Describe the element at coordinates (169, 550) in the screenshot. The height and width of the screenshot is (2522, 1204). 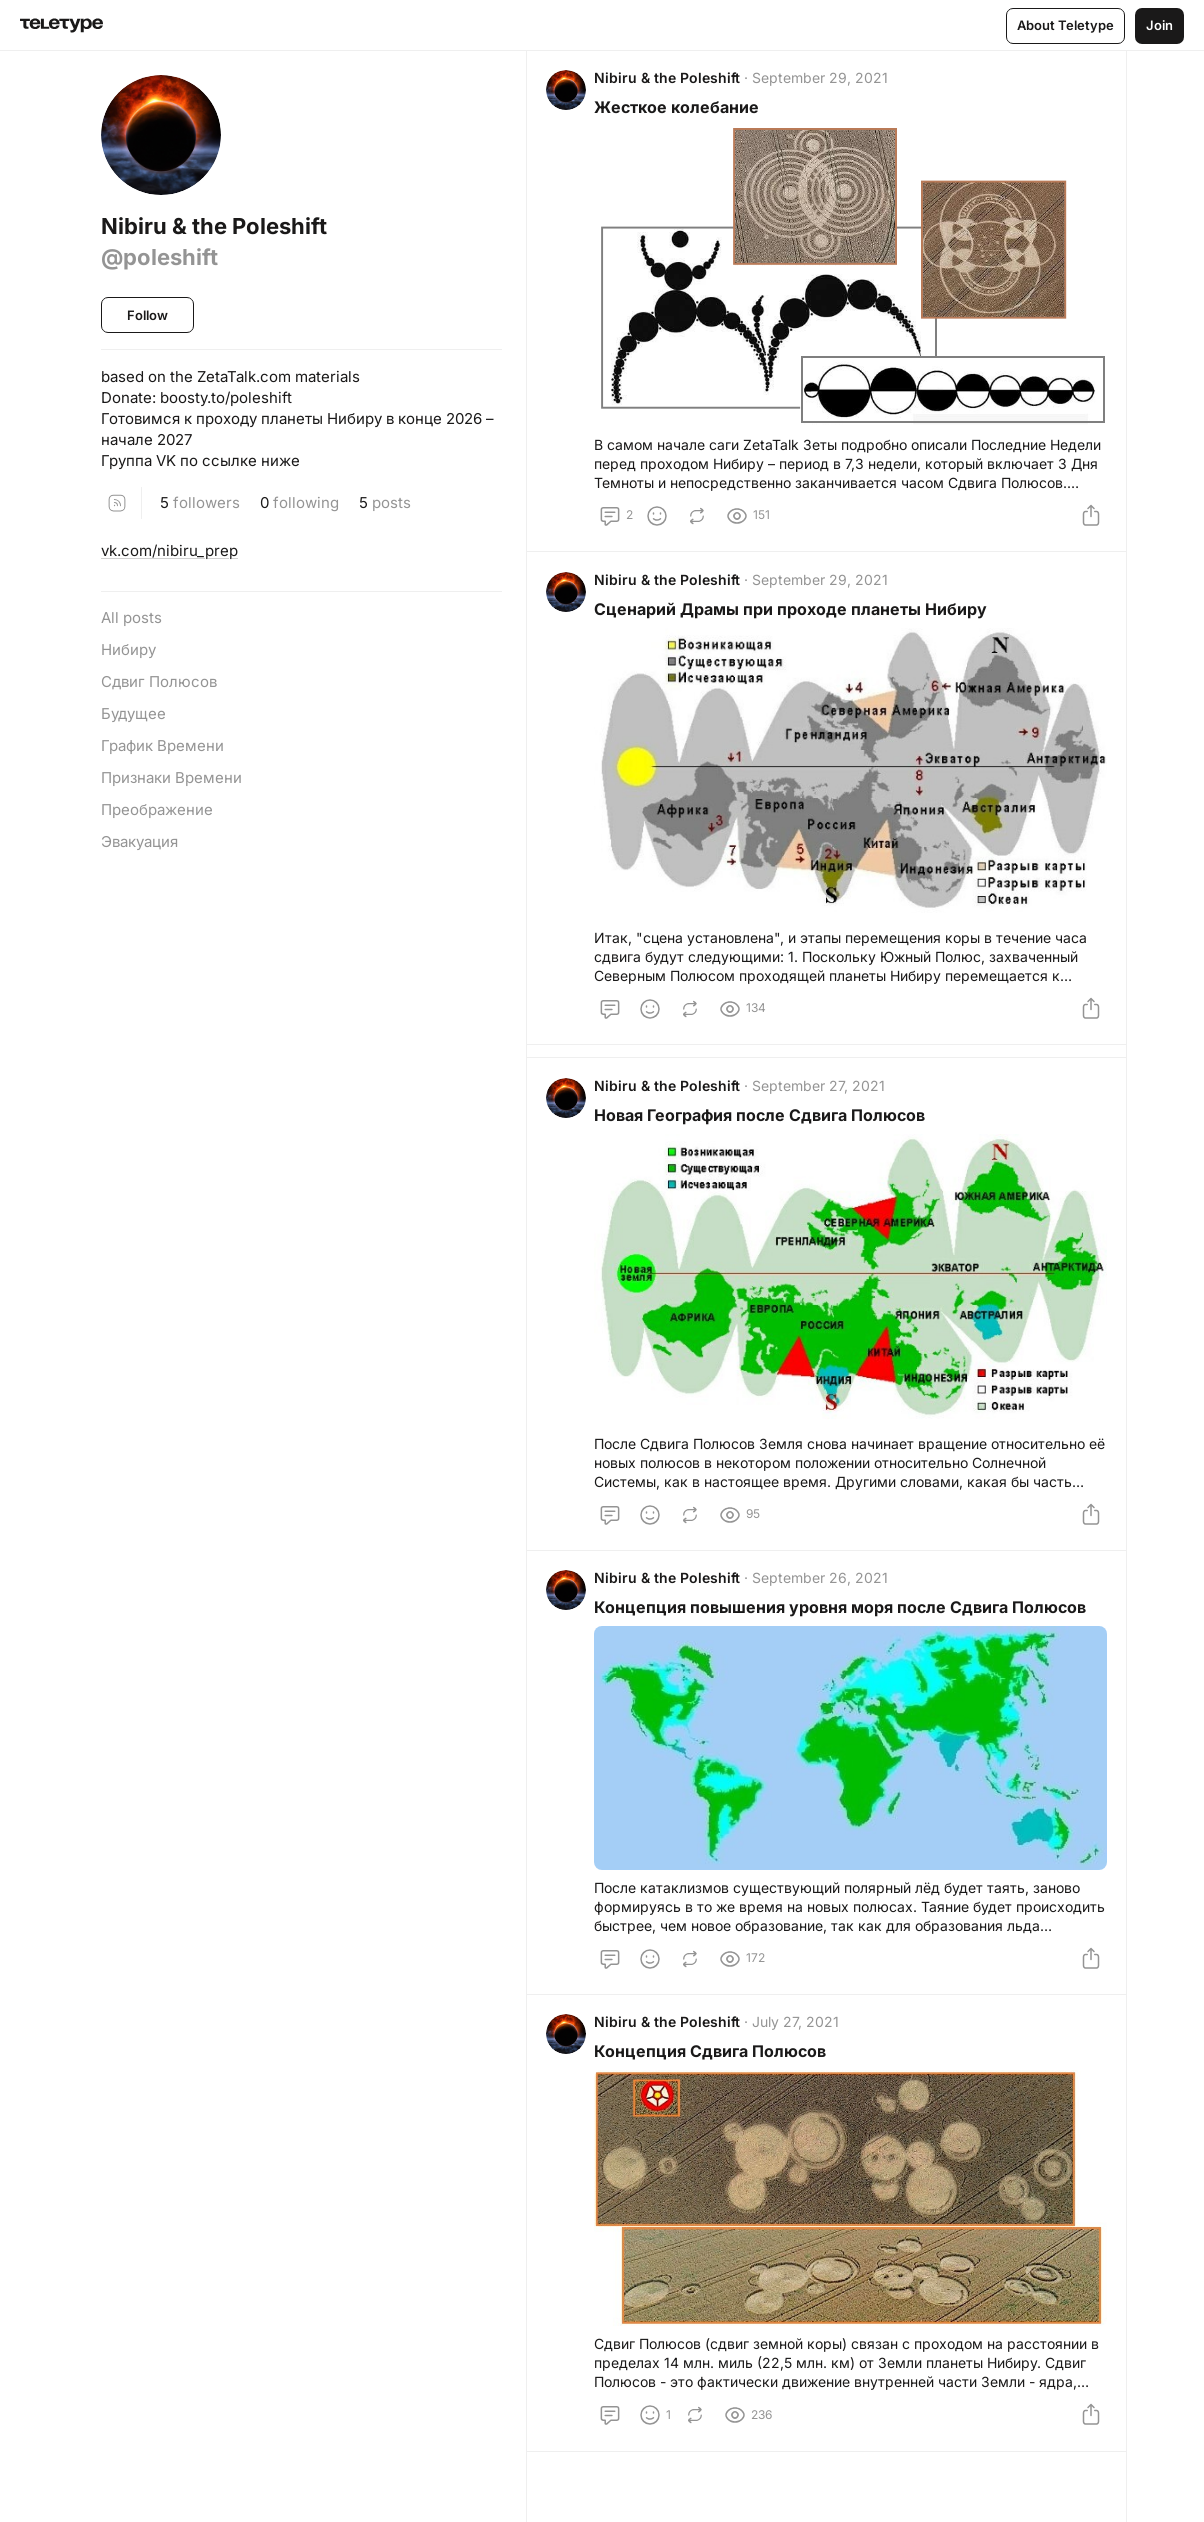
I see `vk.com/nibiru_prep` at that location.